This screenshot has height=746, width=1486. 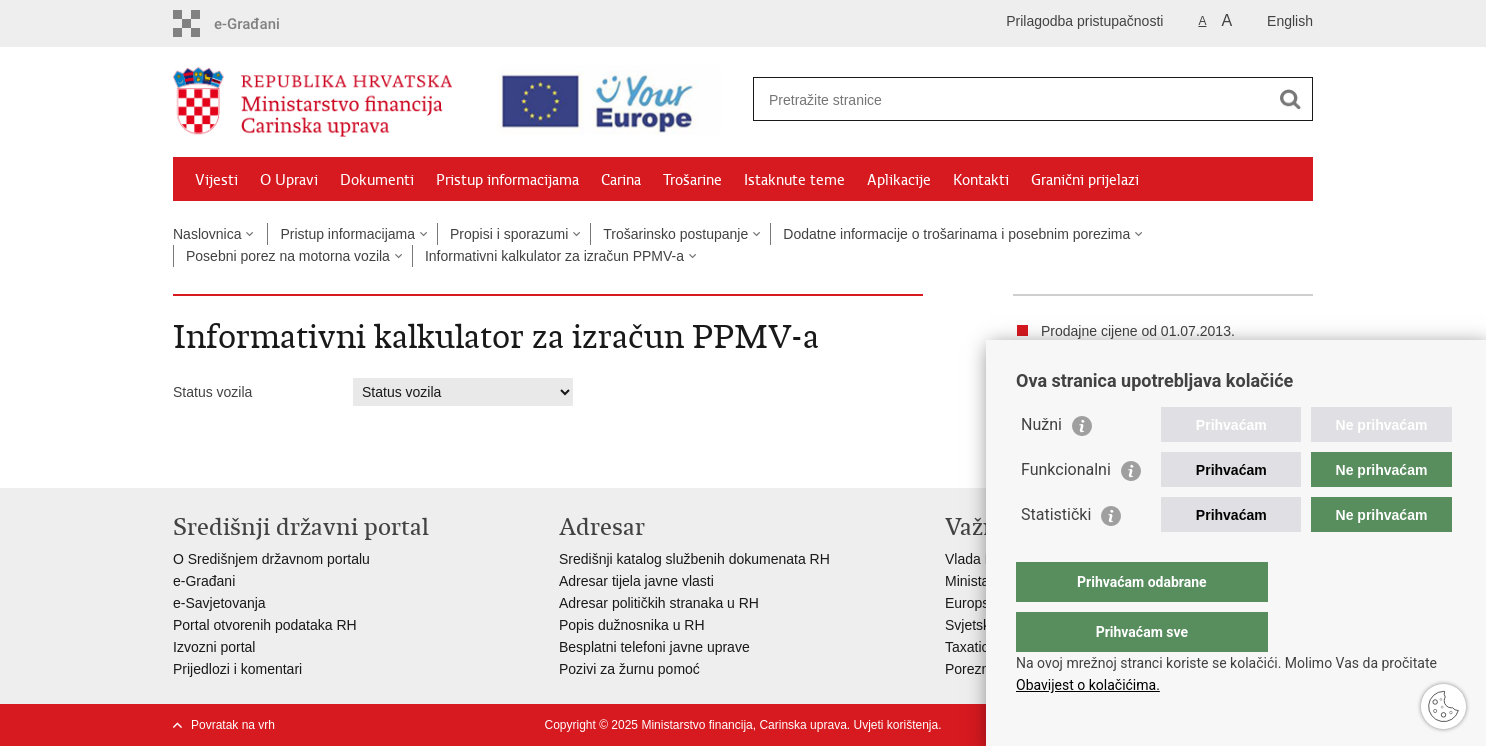 What do you see at coordinates (621, 180) in the screenshot?
I see `Carina` at bounding box center [621, 180].